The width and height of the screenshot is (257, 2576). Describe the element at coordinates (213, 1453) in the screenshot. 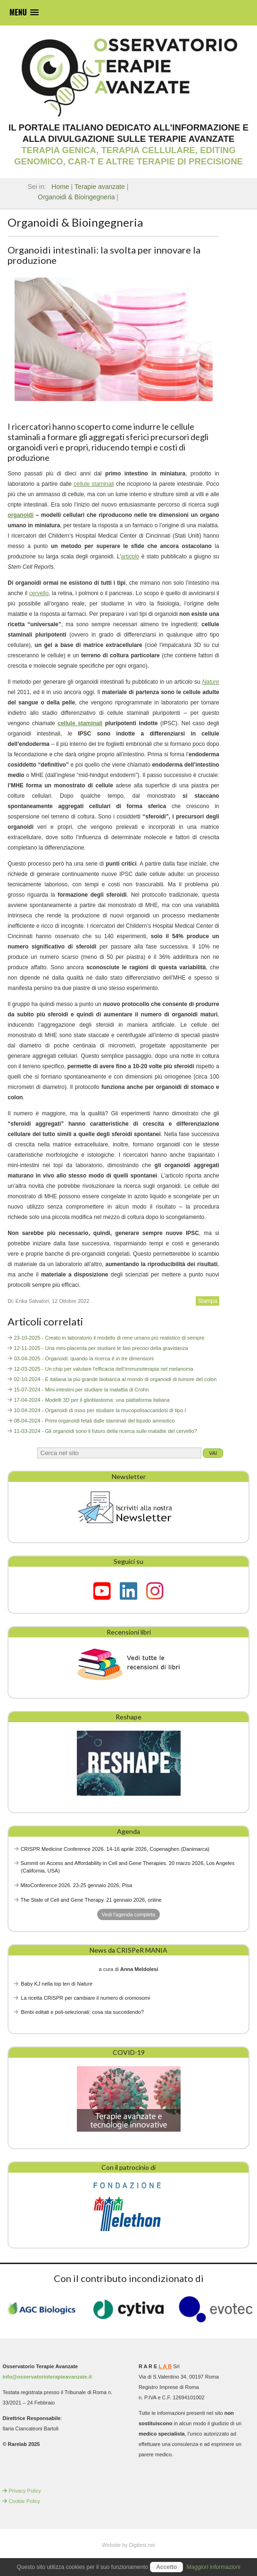

I see `Vai` at that location.